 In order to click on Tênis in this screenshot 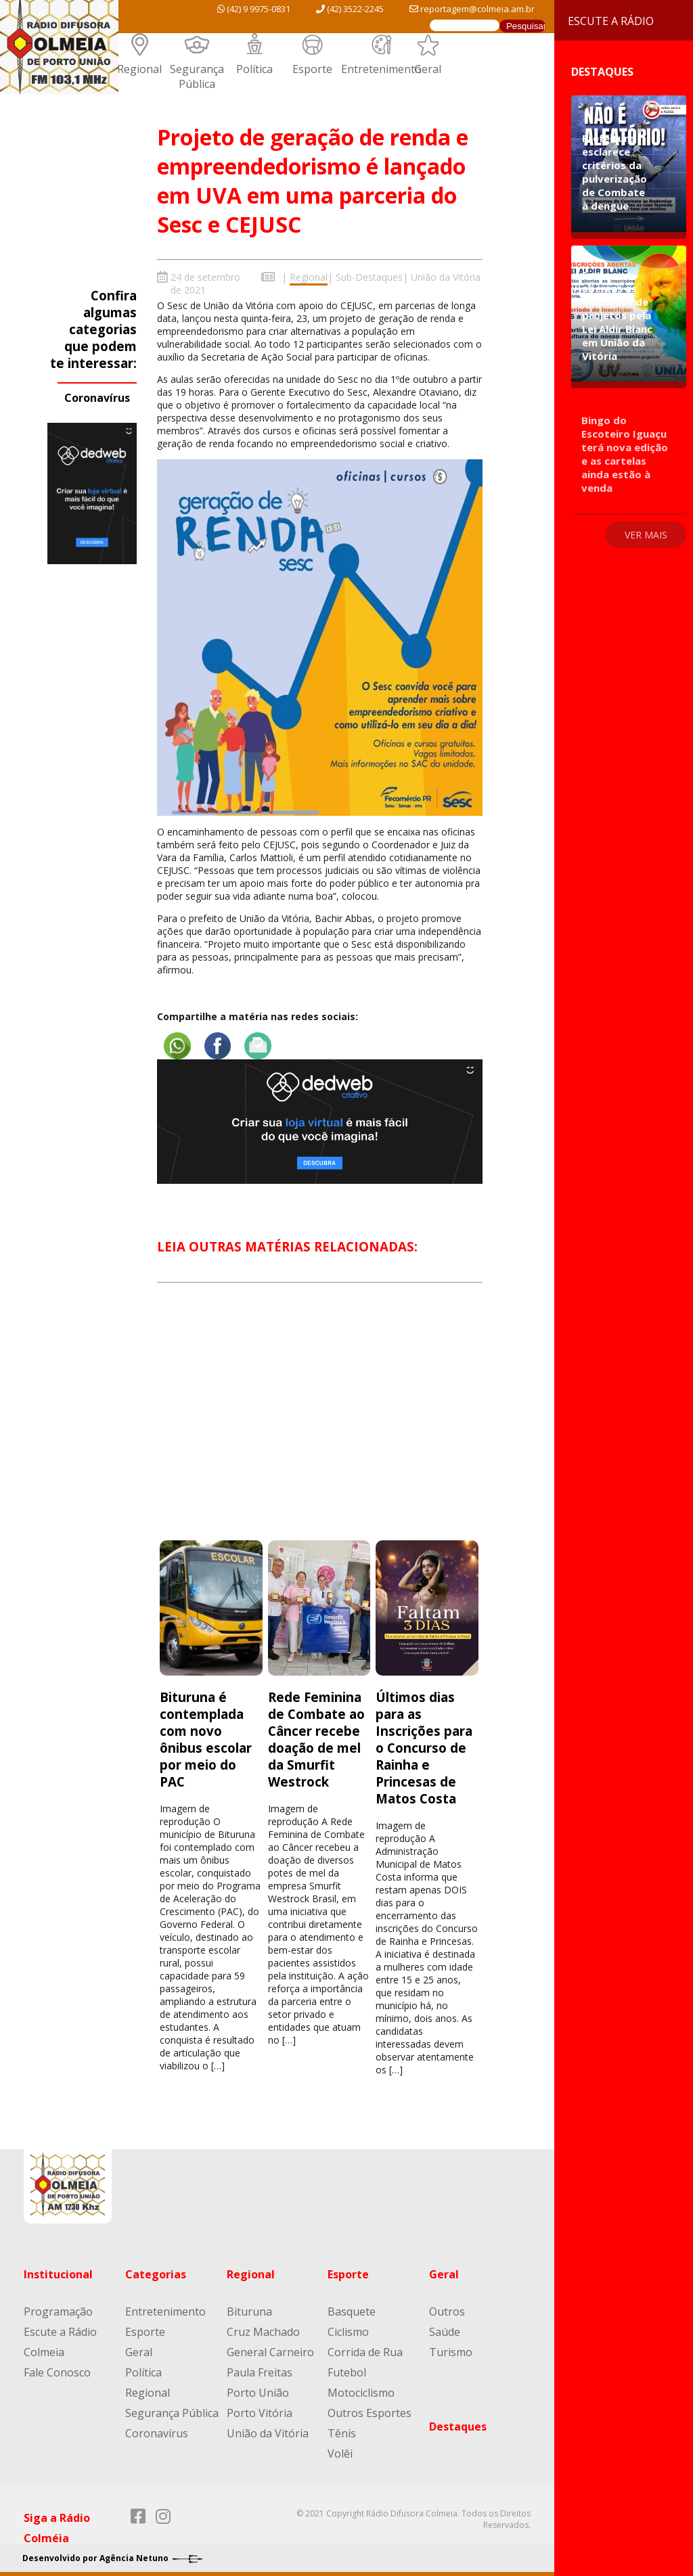, I will do `click(342, 2430)`.